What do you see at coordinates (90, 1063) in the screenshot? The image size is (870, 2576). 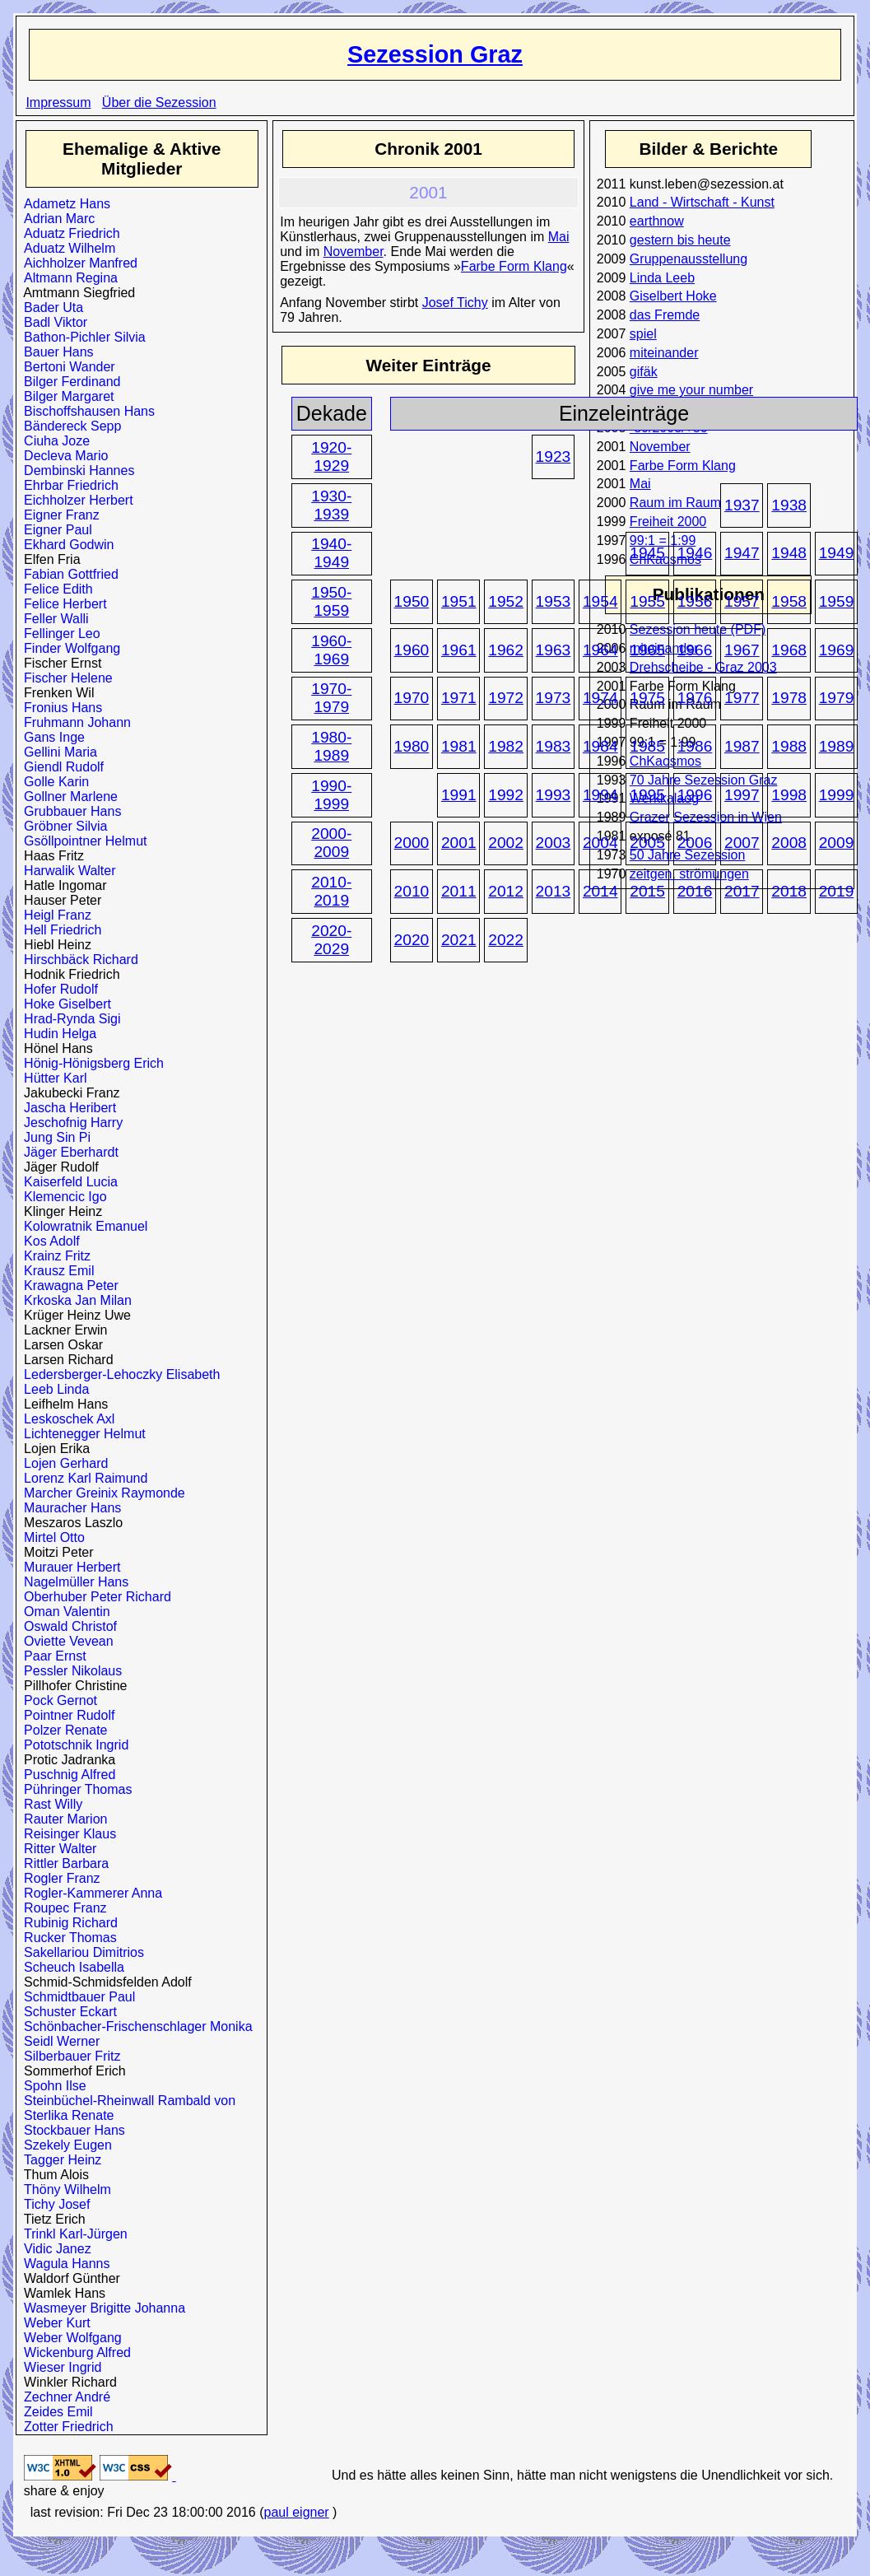 I see `Hönig-Hönigsberg Erich` at bounding box center [90, 1063].